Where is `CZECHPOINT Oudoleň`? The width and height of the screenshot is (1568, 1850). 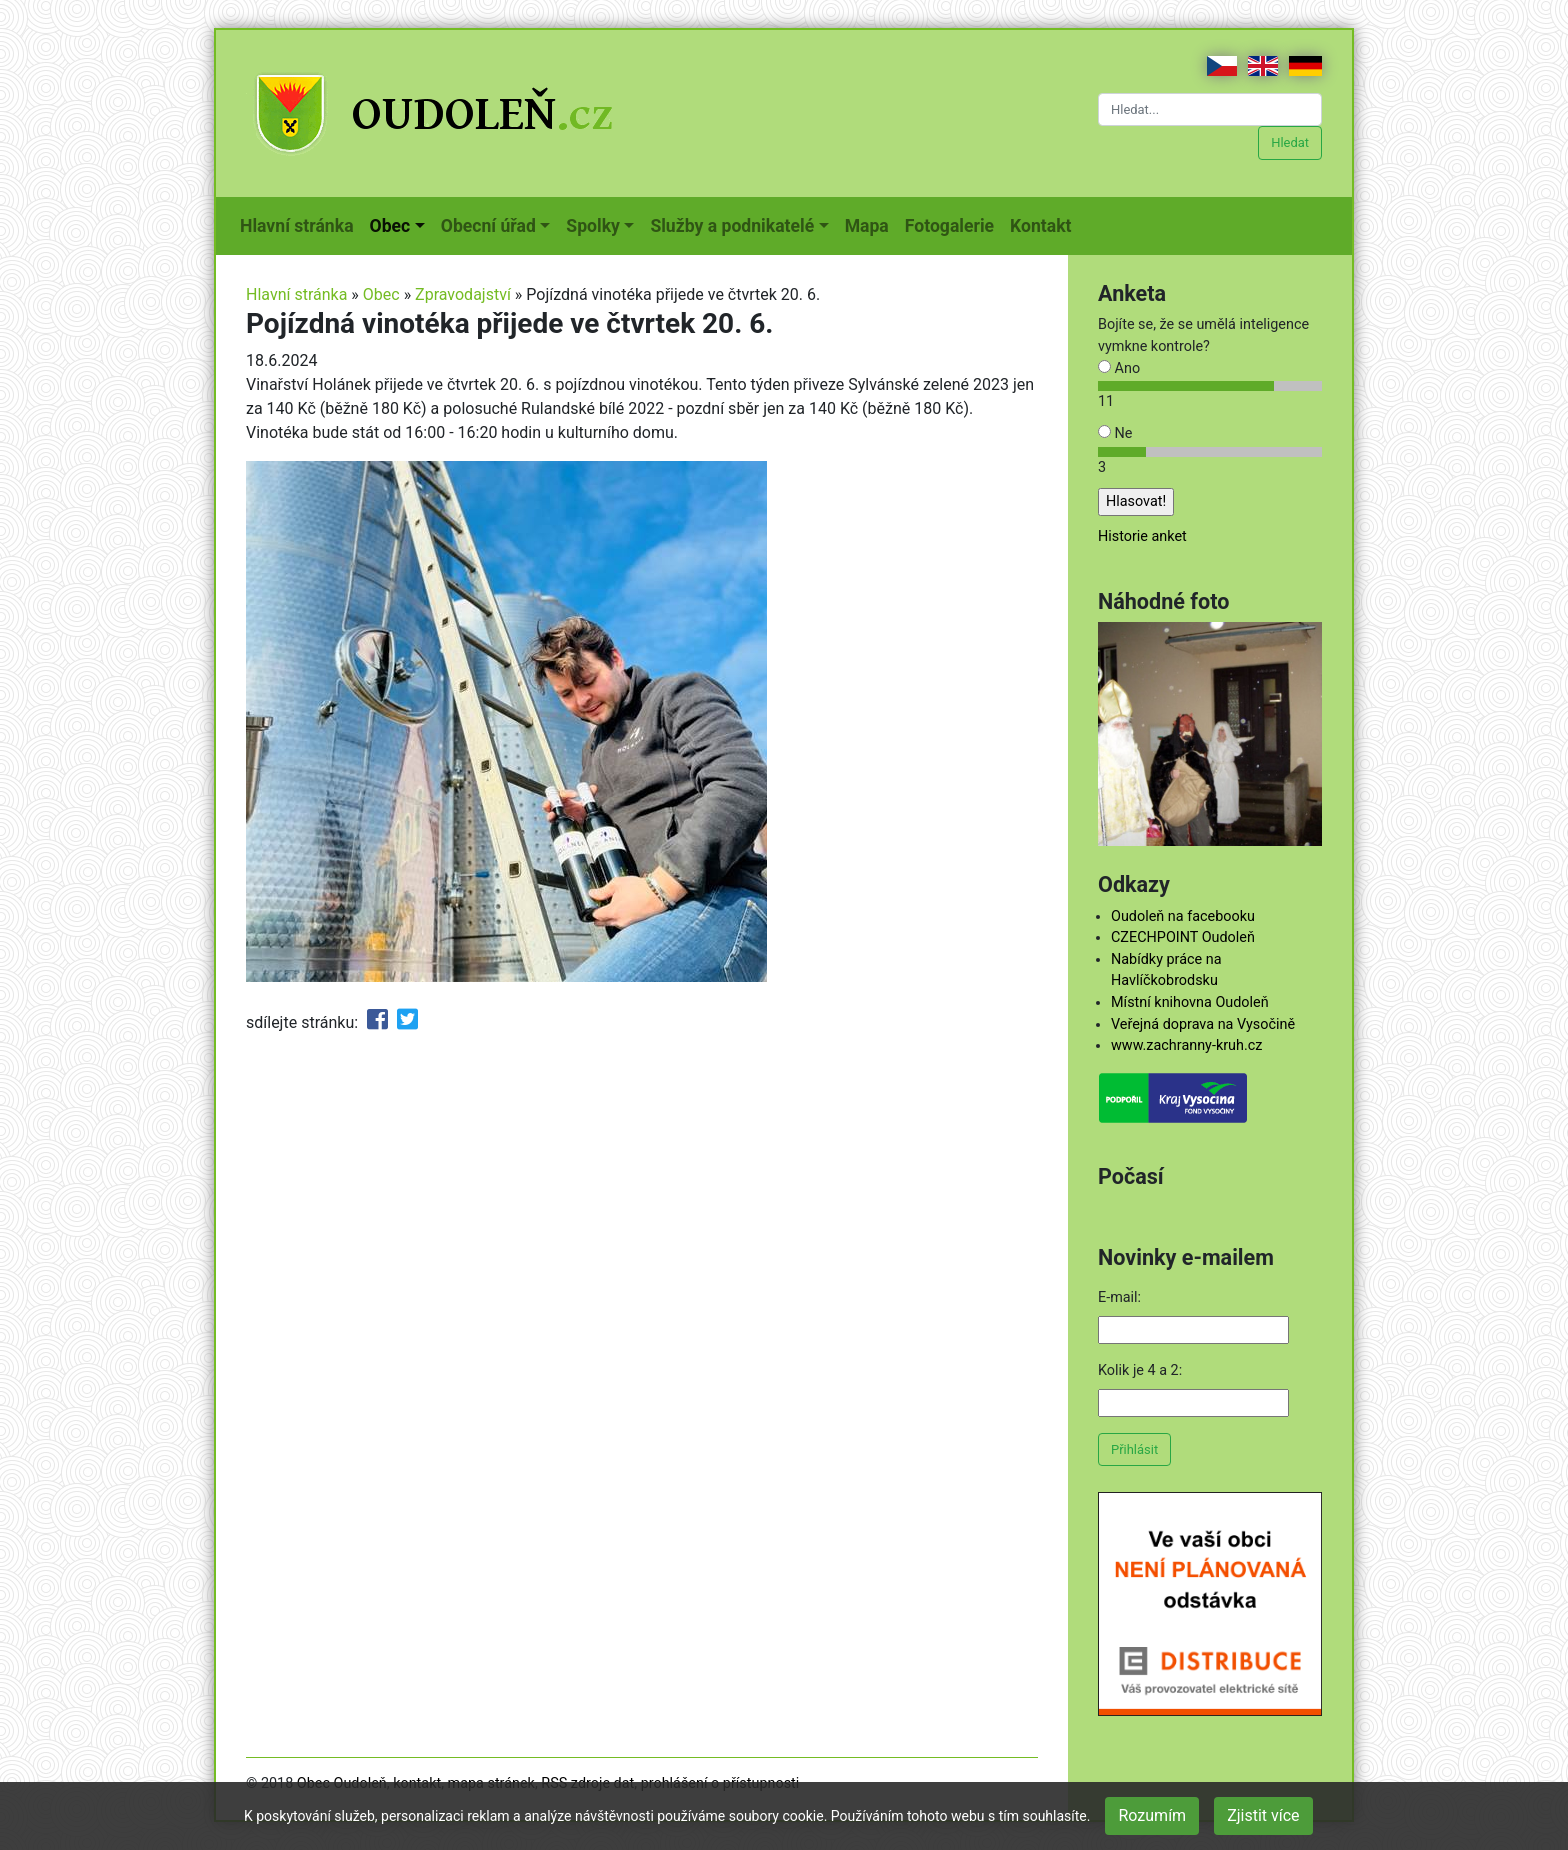 CZECHPOINT Oudoleň is located at coordinates (1183, 937).